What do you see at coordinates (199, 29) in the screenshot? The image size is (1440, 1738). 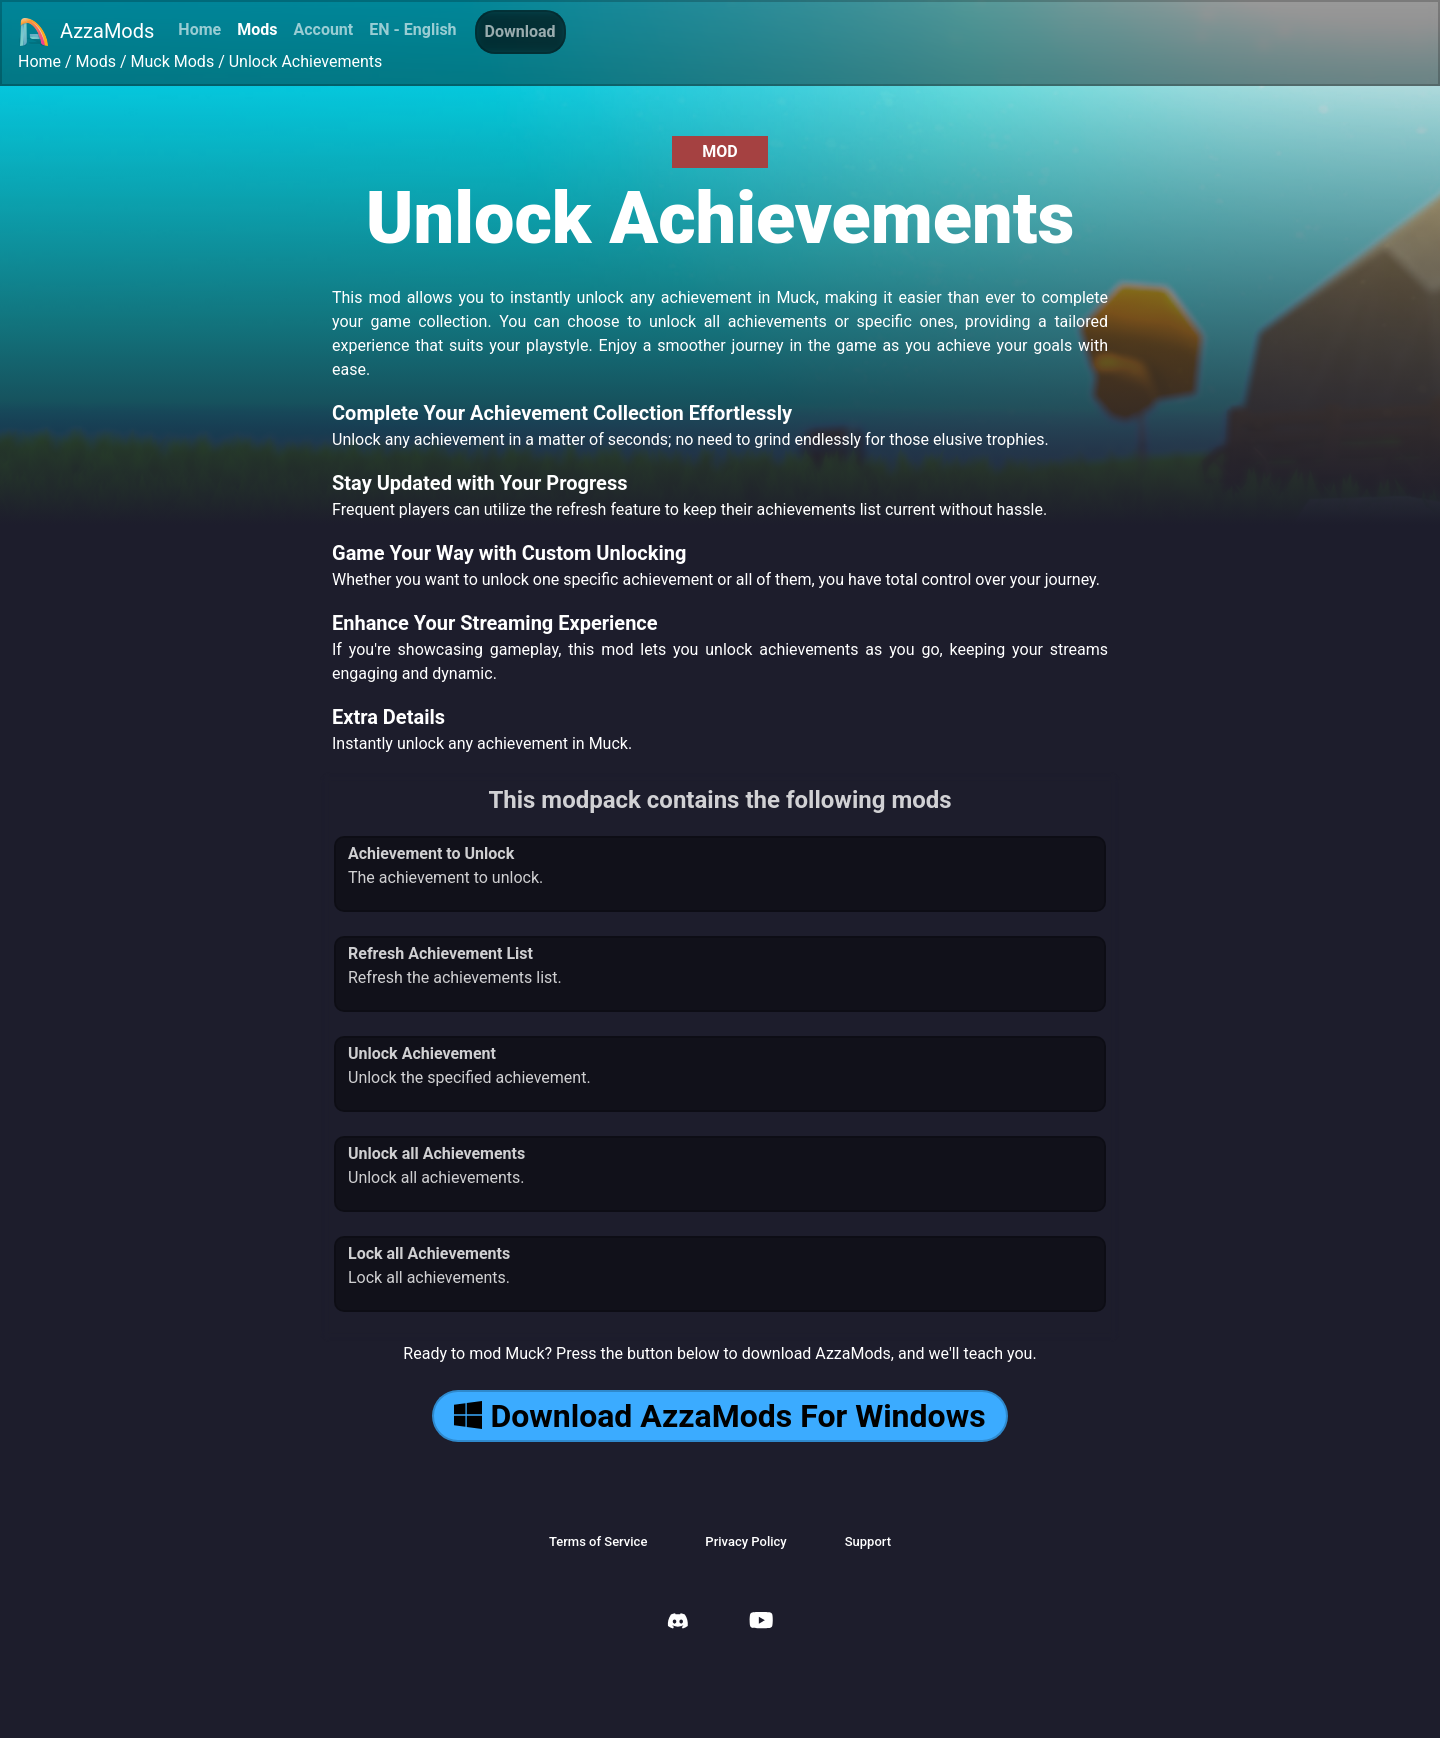 I see `Home` at bounding box center [199, 29].